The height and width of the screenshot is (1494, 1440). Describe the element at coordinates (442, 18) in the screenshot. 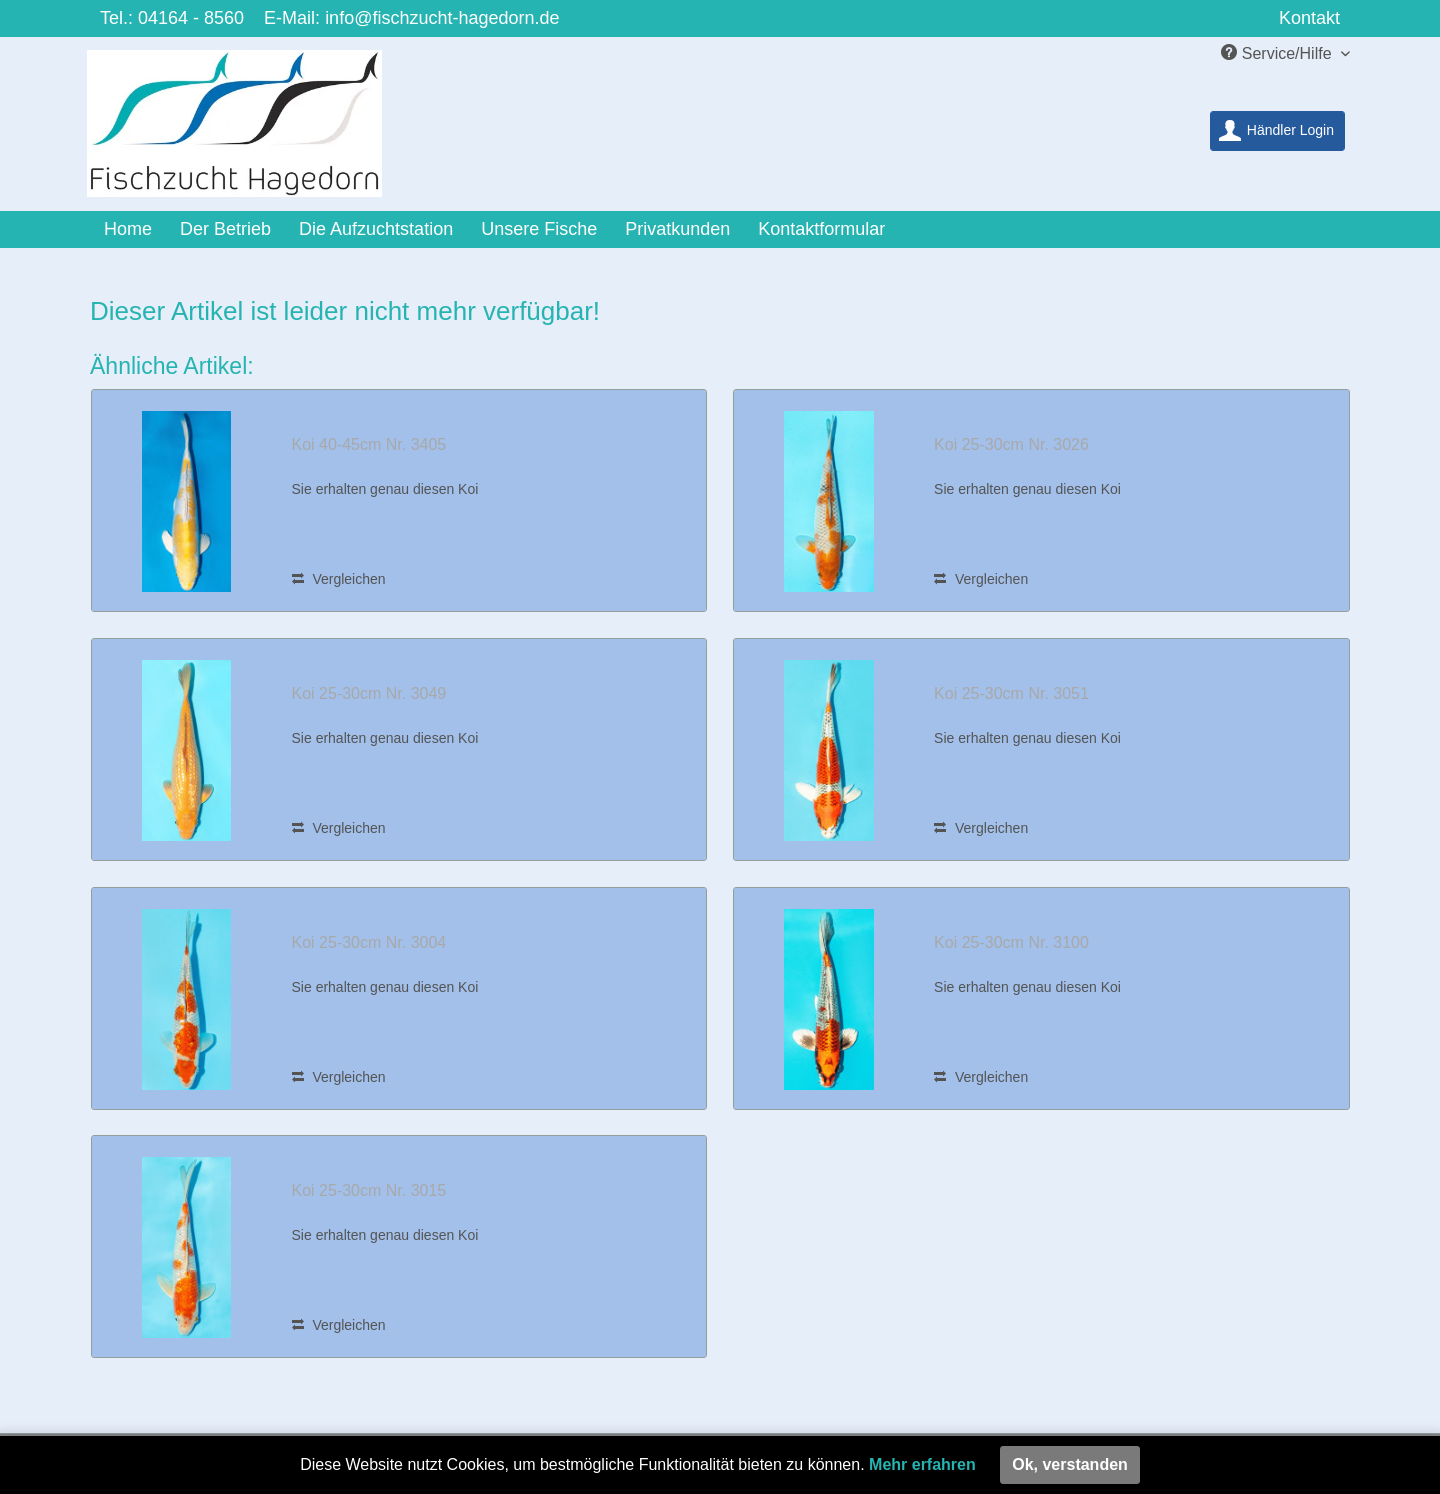

I see `info@fischzucht-hagedorn.de` at that location.